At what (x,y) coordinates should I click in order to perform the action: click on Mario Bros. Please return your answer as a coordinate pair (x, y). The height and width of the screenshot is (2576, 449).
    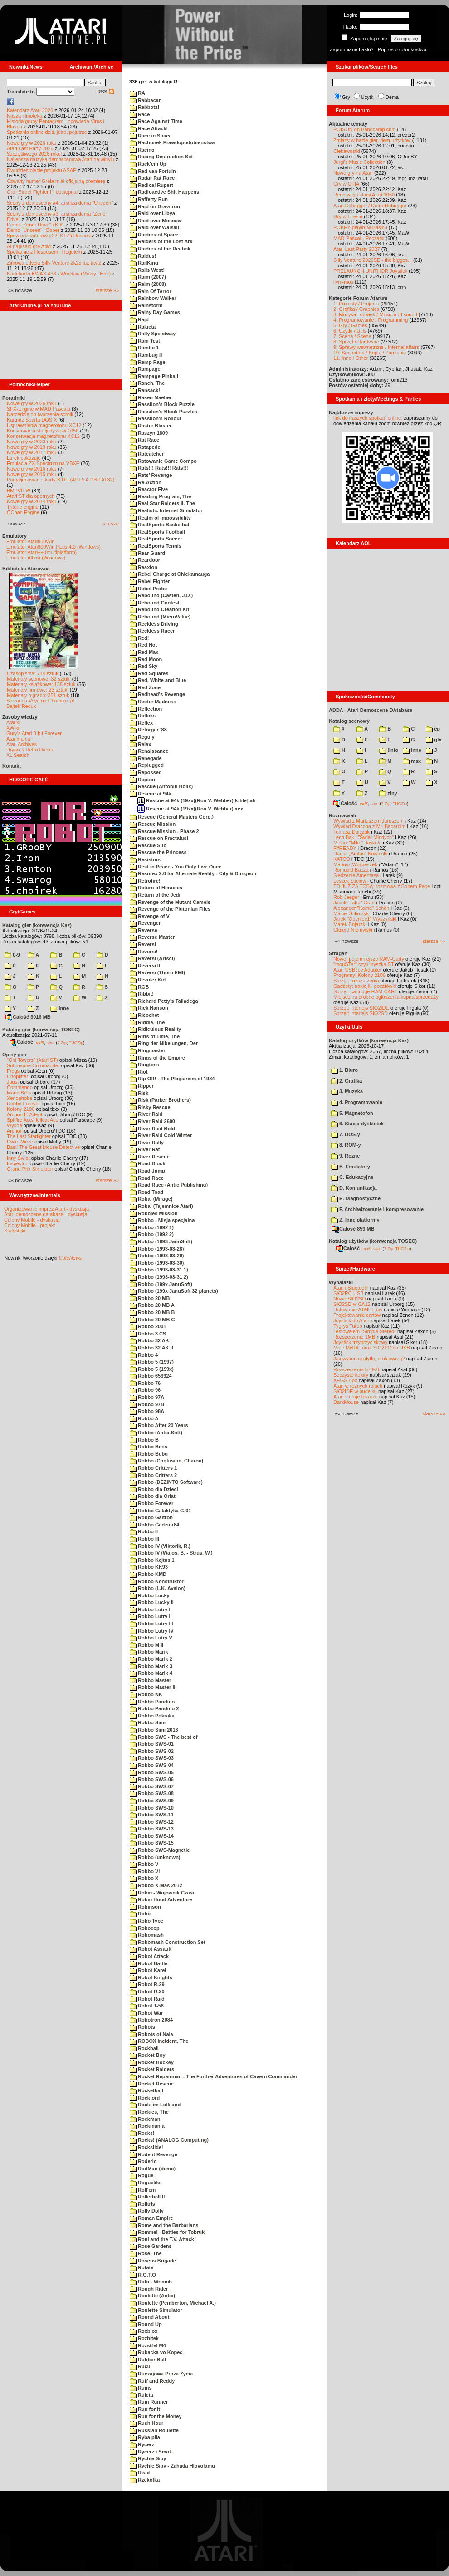
    Looking at the image, I should click on (19, 1092).